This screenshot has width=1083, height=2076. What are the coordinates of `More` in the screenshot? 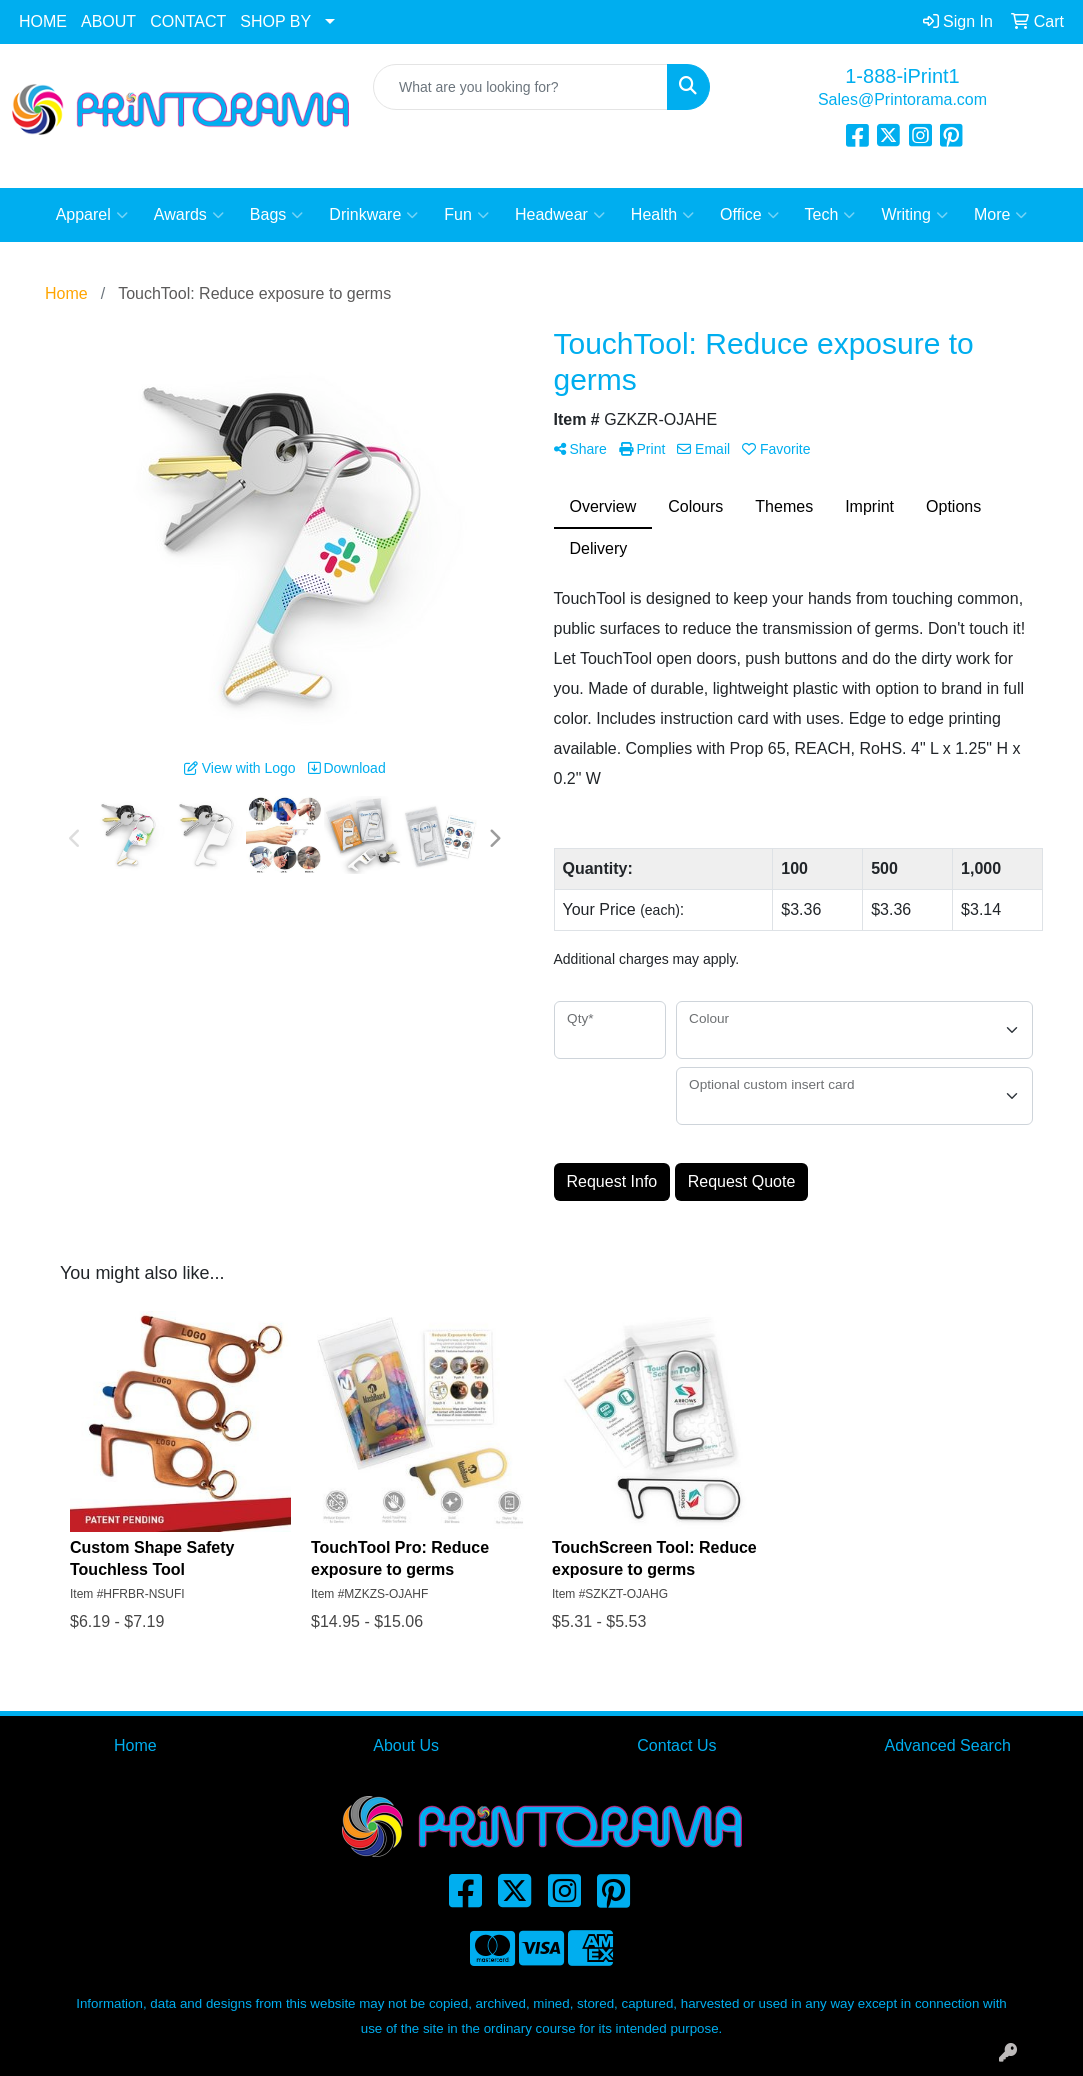 It's located at (1000, 215).